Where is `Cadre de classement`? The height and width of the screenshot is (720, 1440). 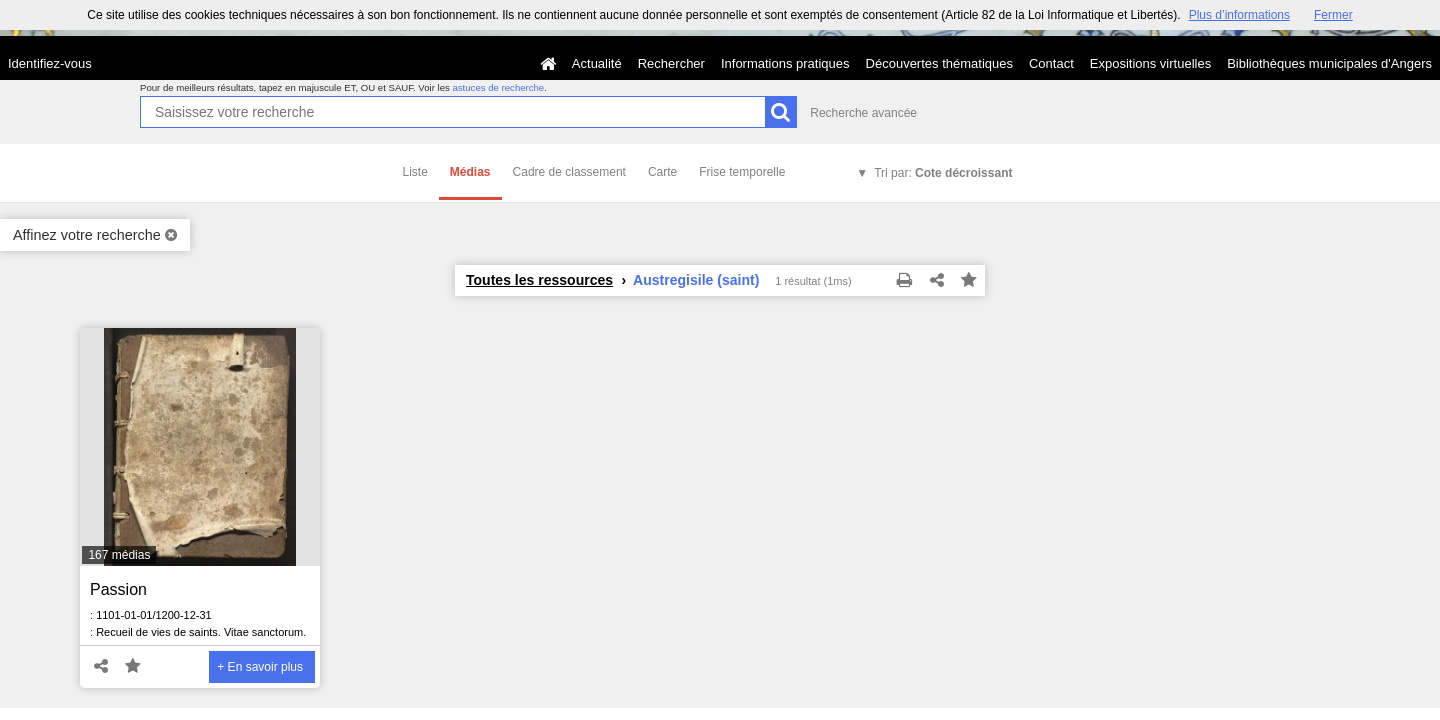
Cadre de classement is located at coordinates (569, 172).